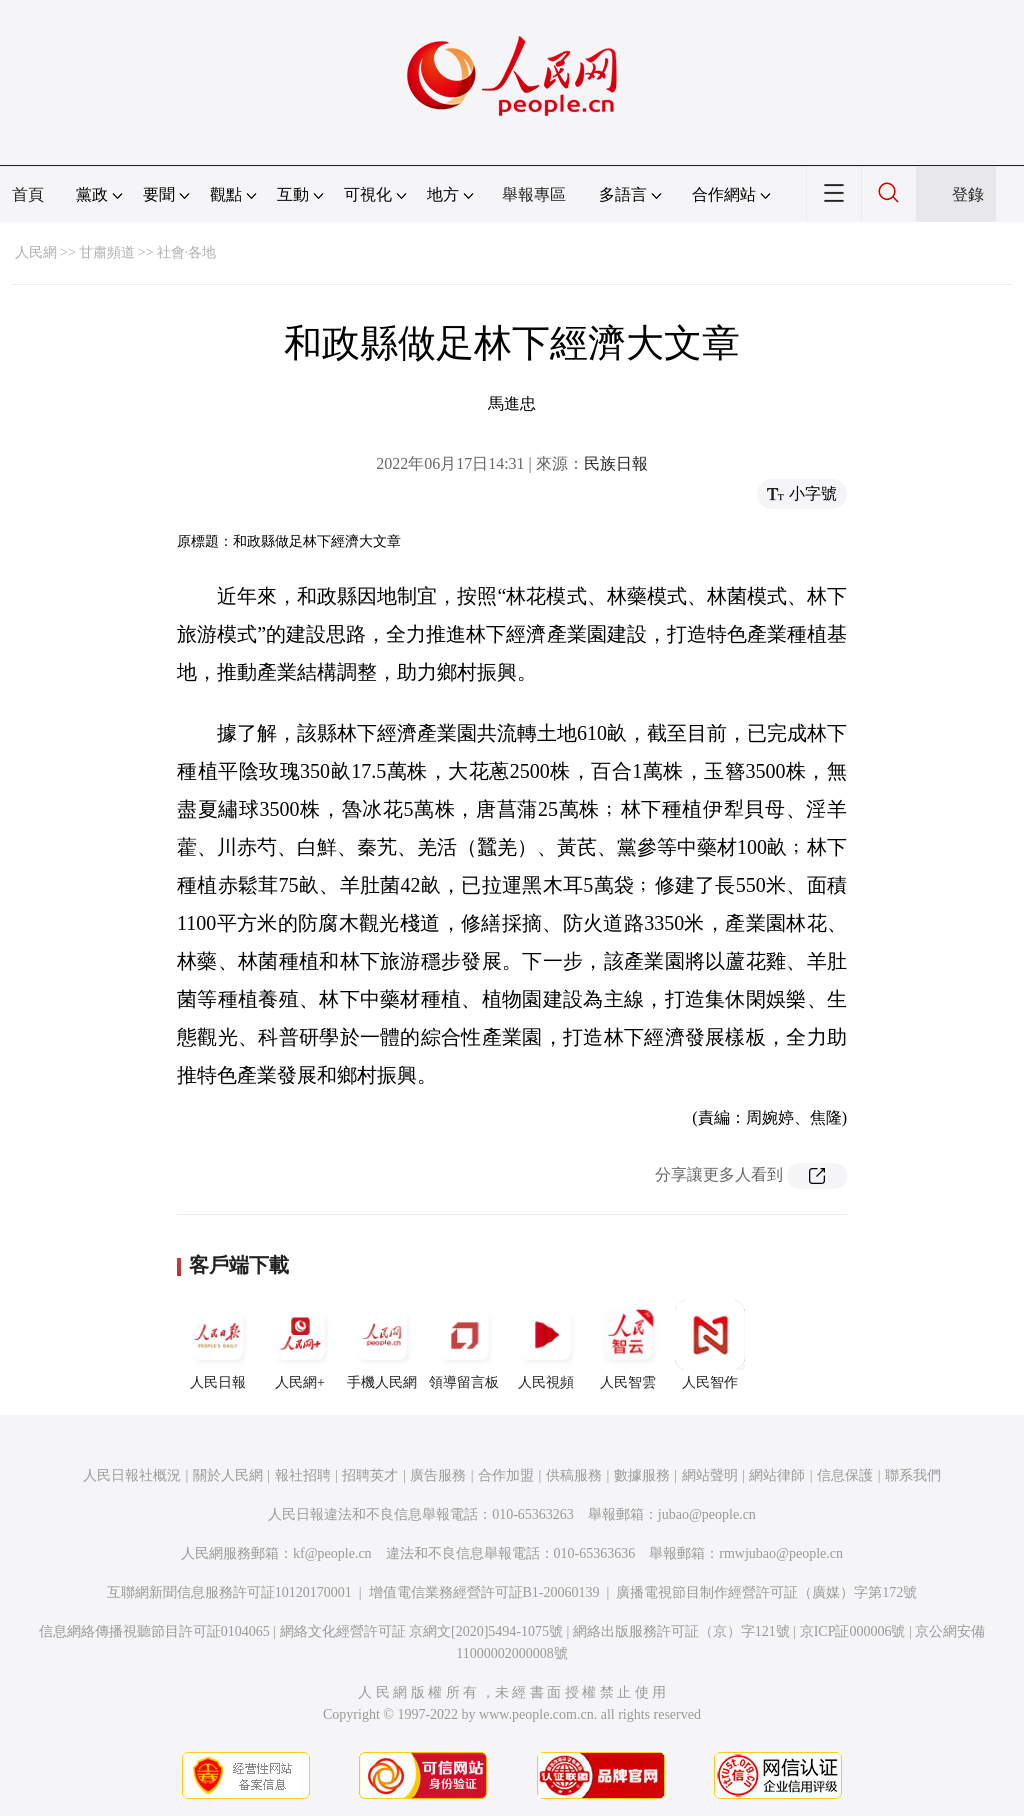  I want to click on 人民智雲, so click(628, 1345).